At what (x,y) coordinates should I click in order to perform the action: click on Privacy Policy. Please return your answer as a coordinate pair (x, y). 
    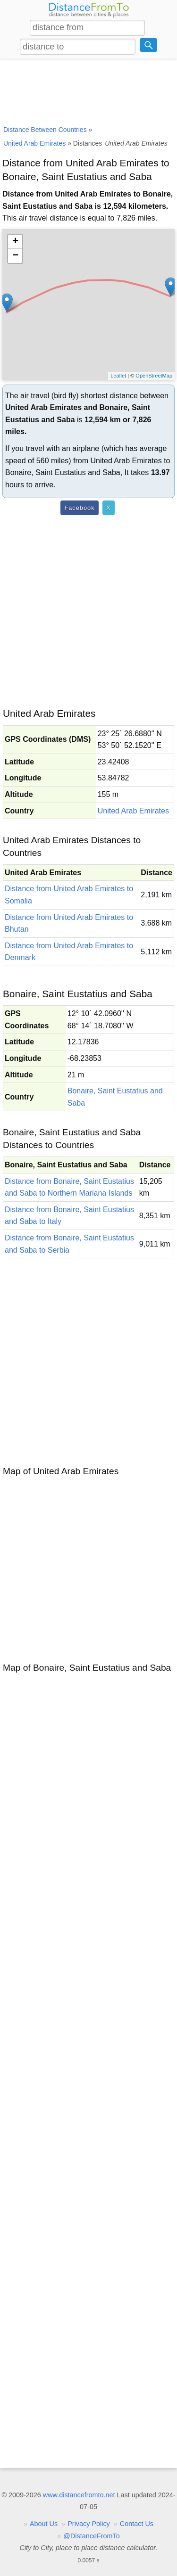
    Looking at the image, I should click on (88, 2523).